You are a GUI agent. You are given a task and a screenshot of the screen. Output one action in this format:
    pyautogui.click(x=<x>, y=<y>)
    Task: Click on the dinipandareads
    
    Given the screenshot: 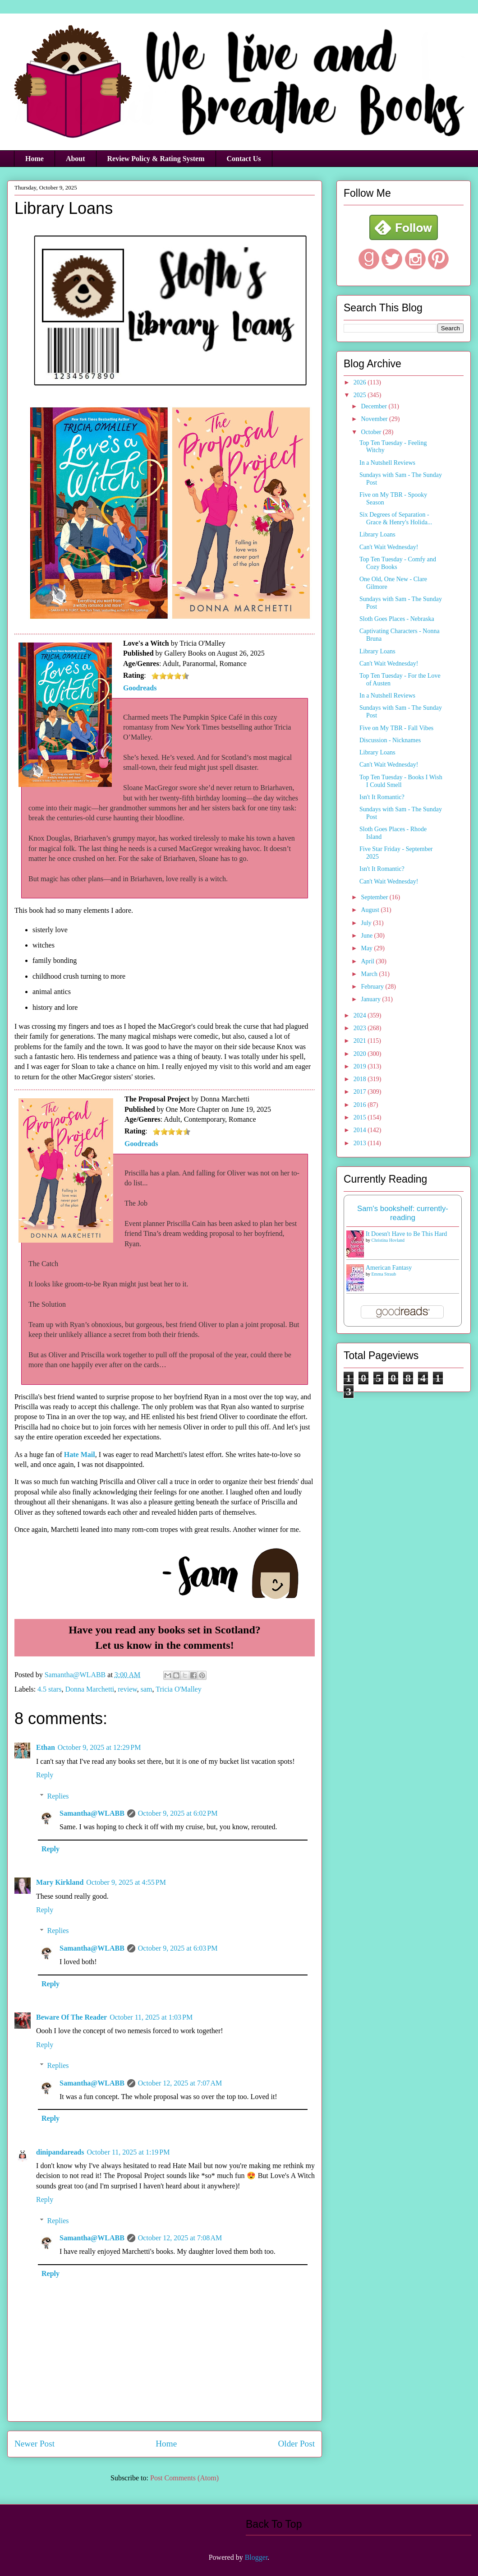 What is the action you would take?
    pyautogui.click(x=60, y=2152)
    